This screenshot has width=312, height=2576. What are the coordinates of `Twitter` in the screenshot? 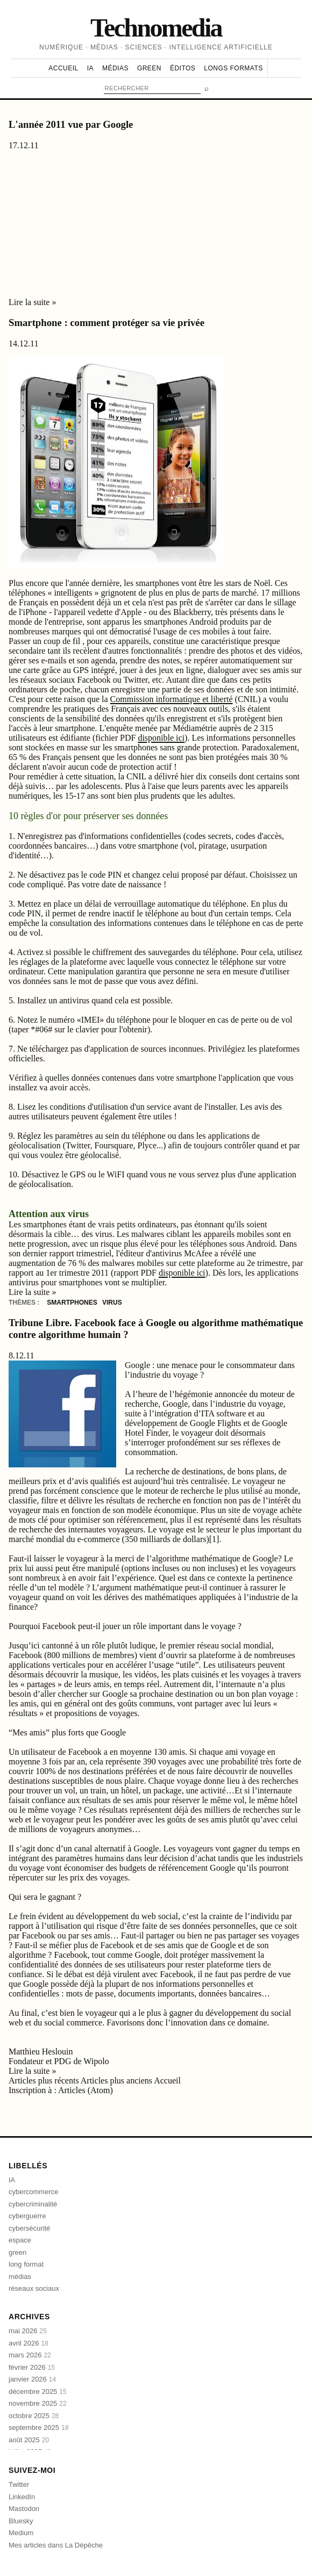 It's located at (19, 2484).